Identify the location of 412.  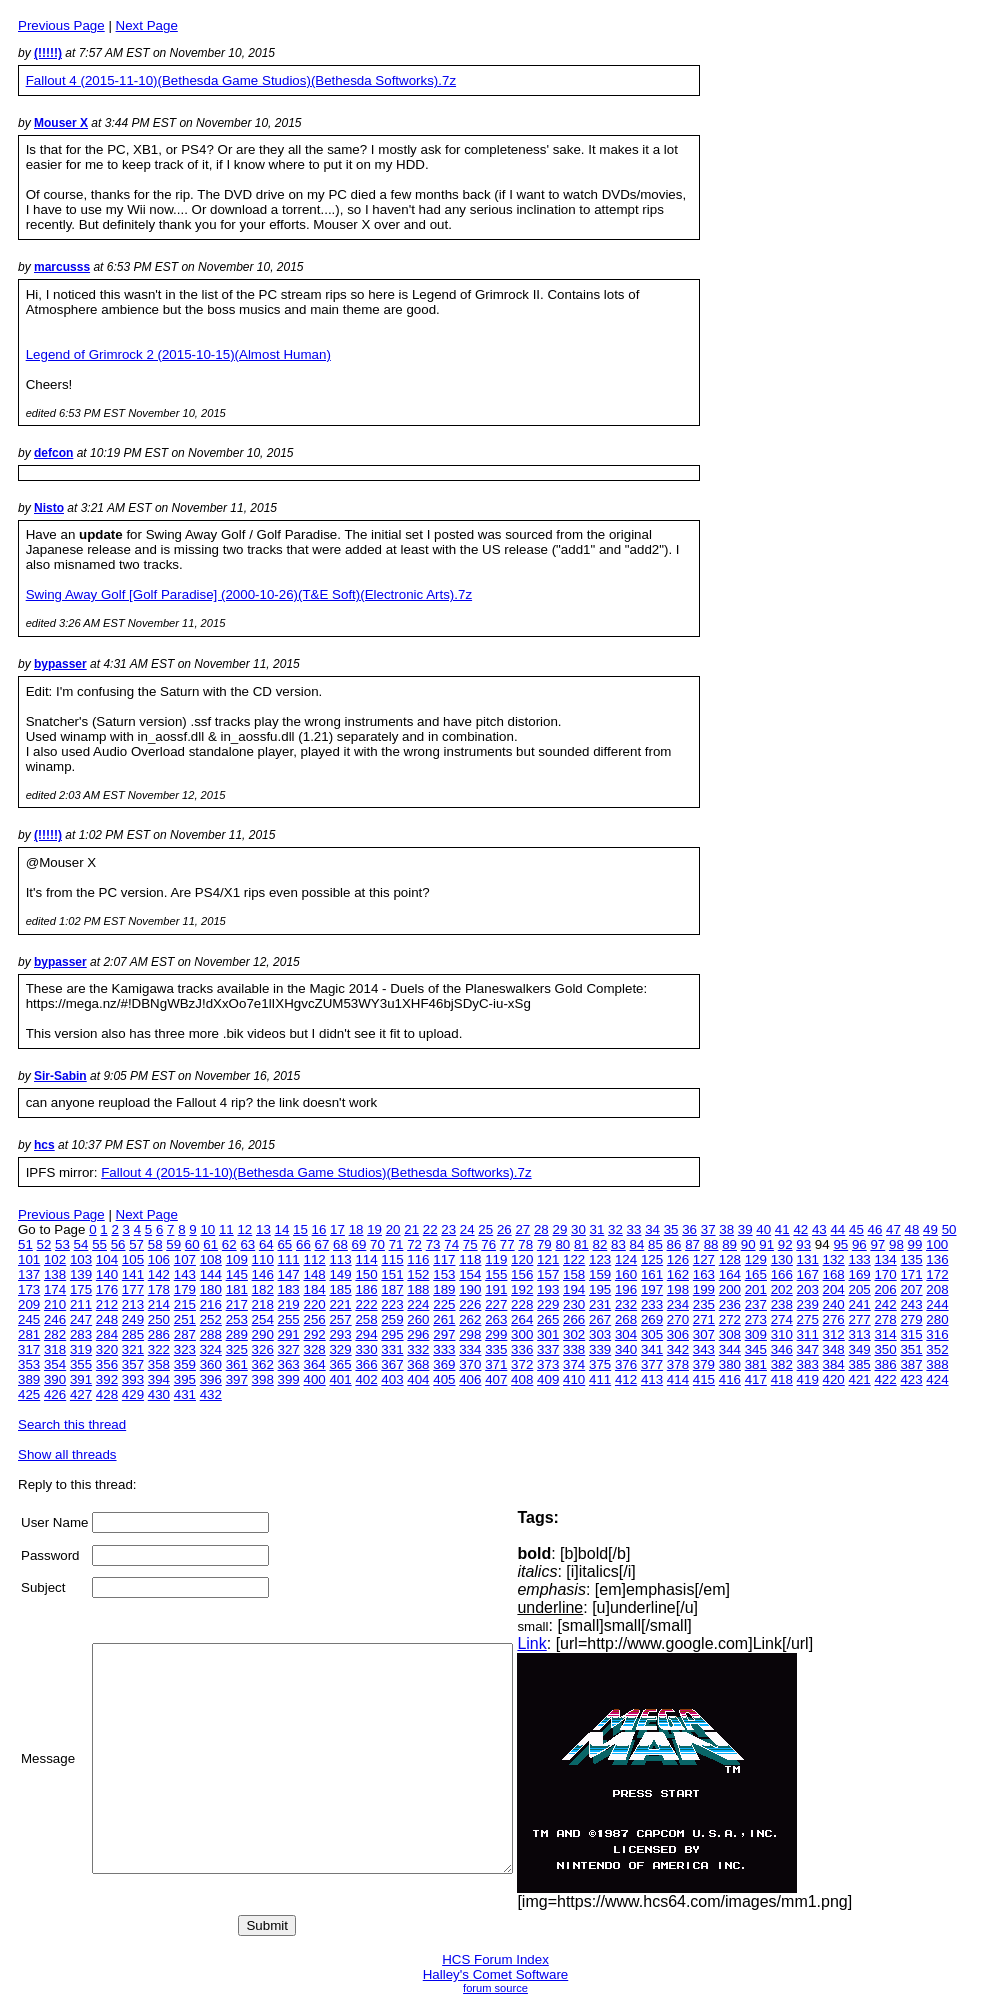
(626, 1379).